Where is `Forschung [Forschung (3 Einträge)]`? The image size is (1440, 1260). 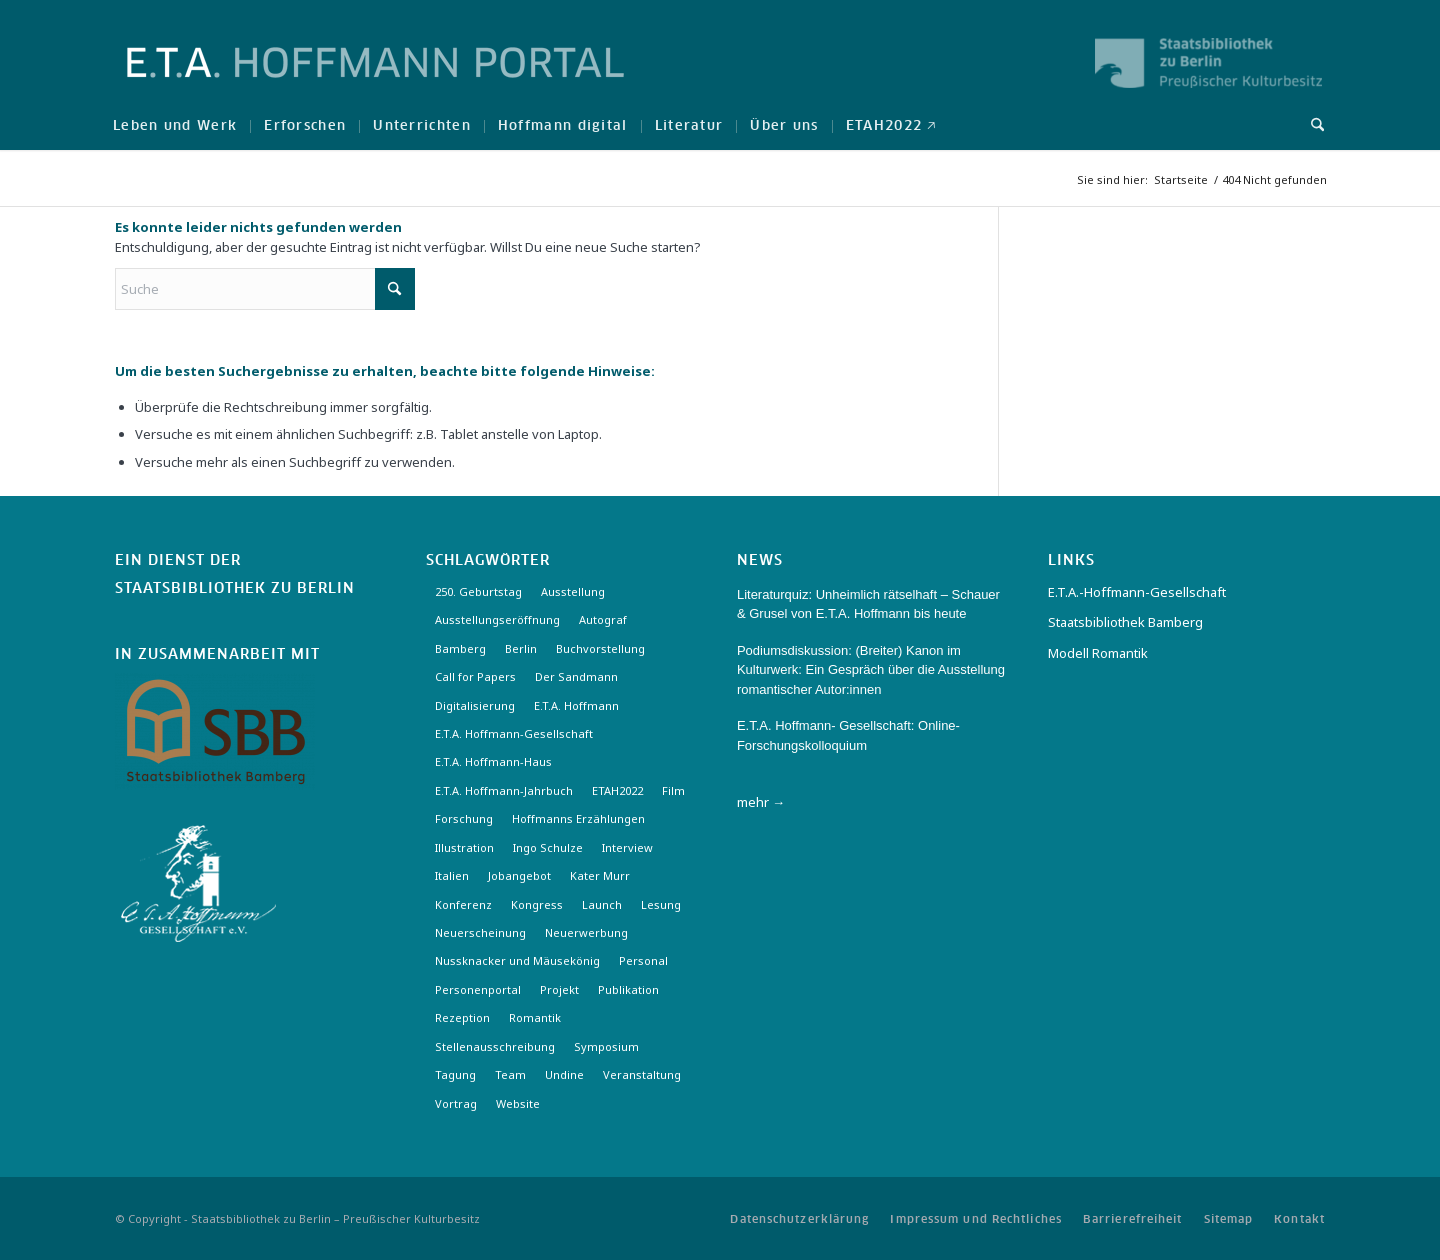 Forschung [Forschung (3 Einträge)] is located at coordinates (464, 818).